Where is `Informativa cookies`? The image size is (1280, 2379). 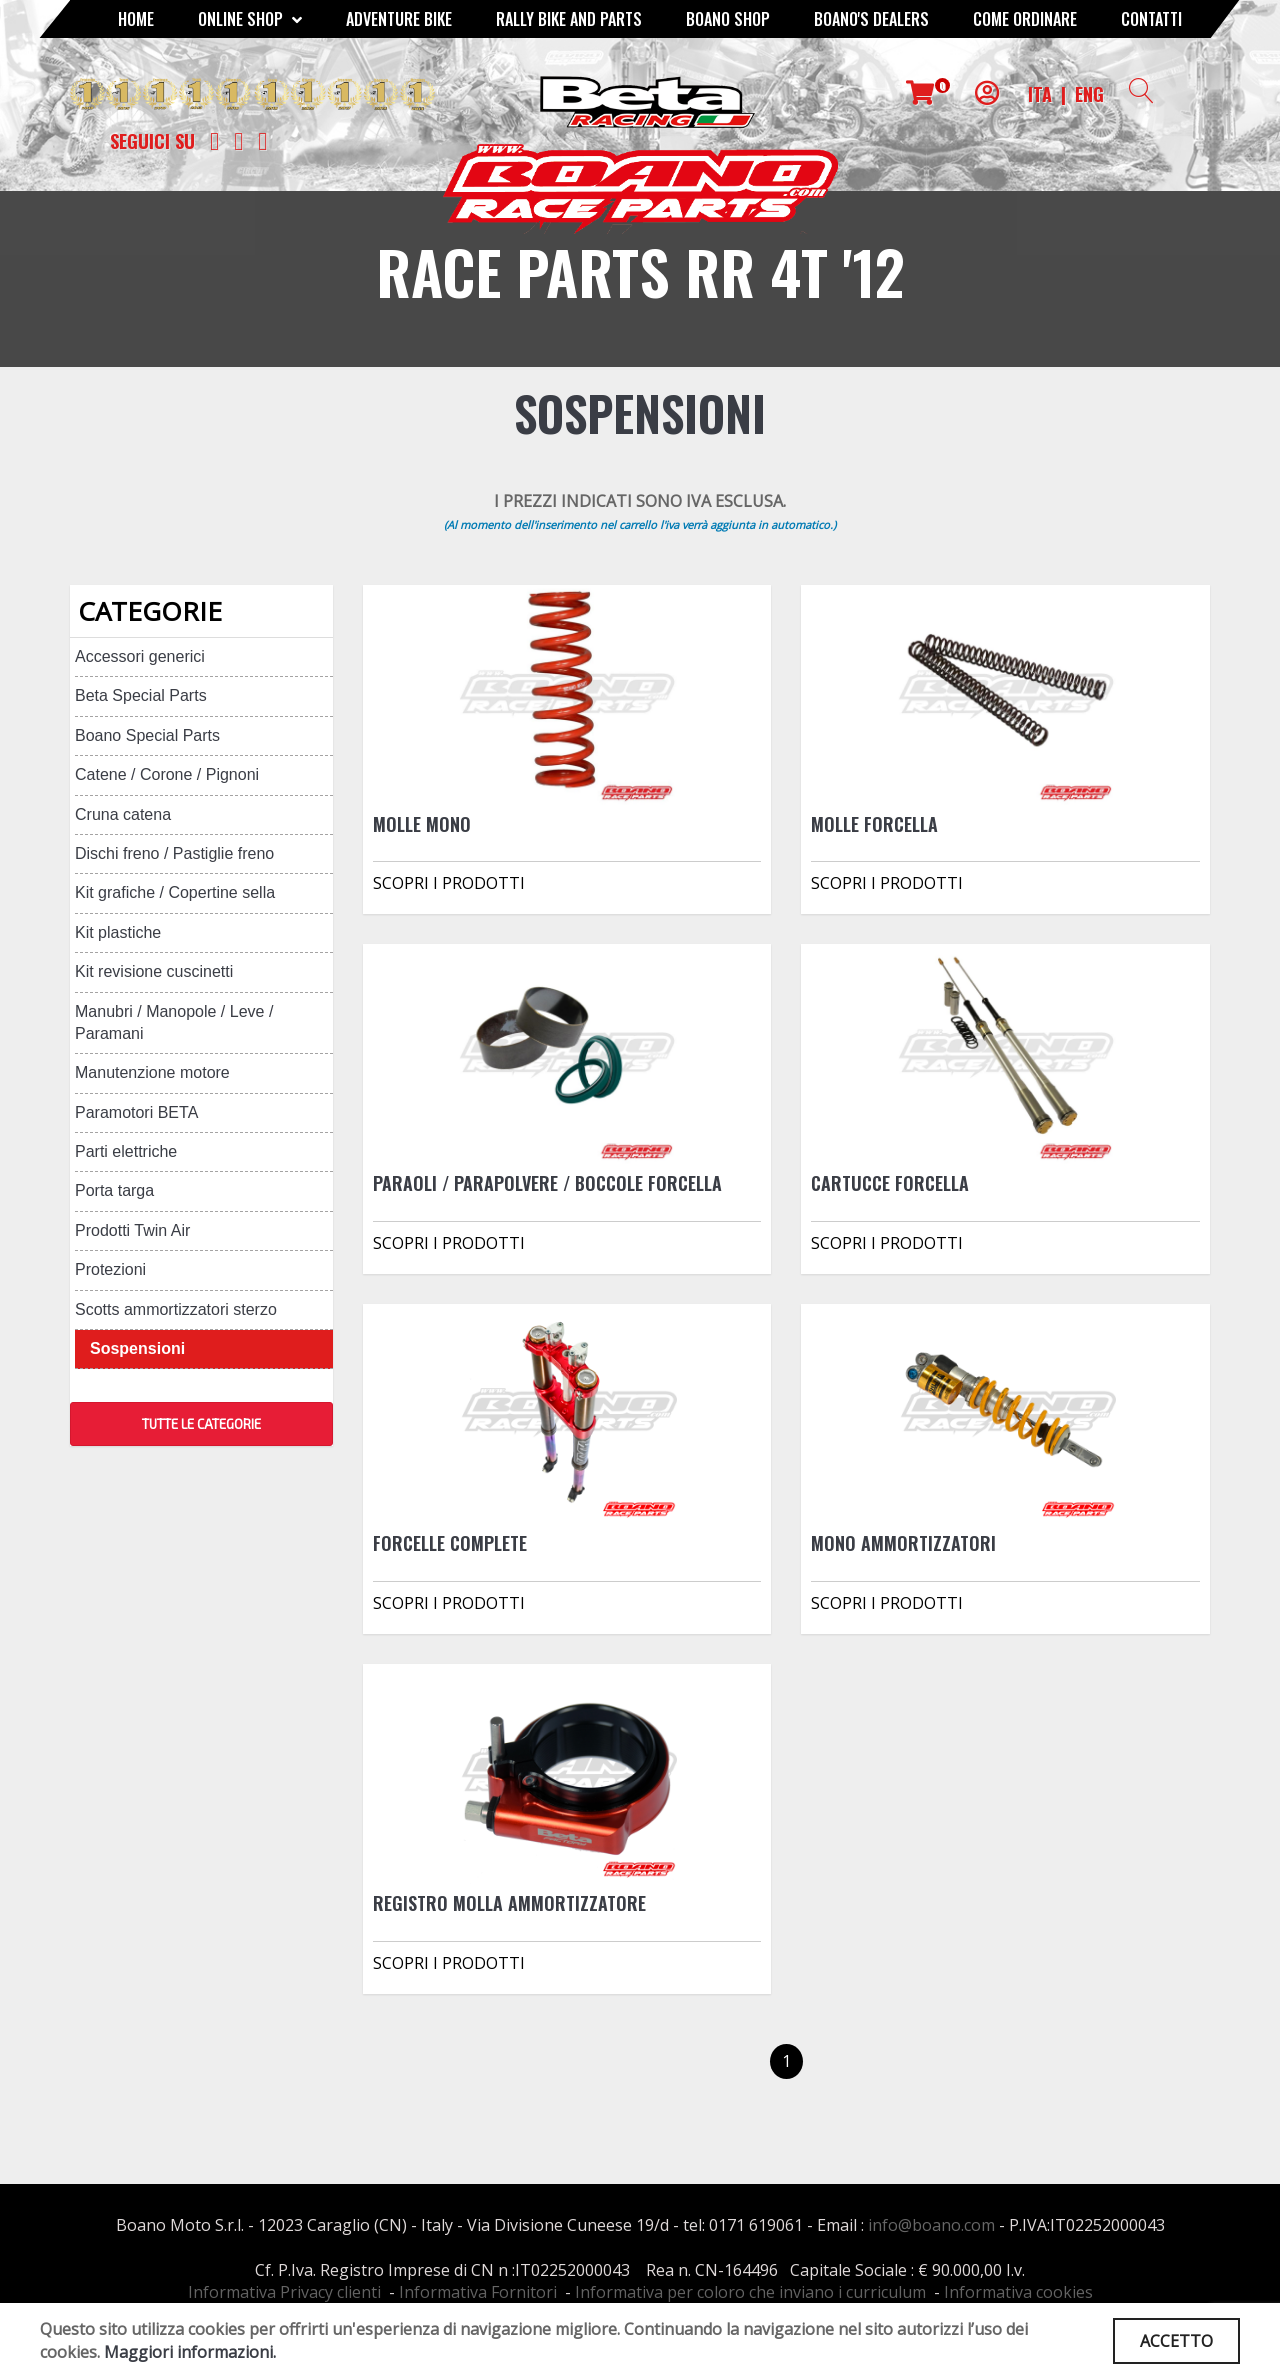
Informativa cookies is located at coordinates (1018, 2292).